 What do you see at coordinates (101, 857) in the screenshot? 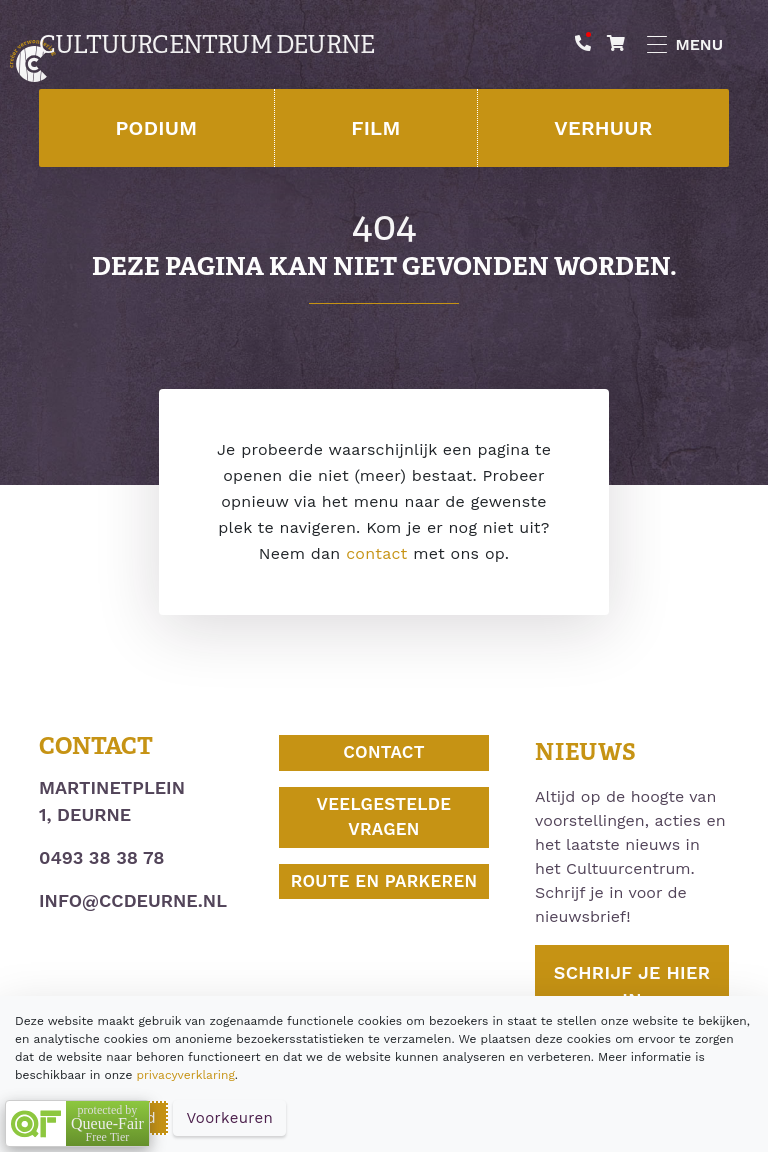
I see `0493 38 38 78` at bounding box center [101, 857].